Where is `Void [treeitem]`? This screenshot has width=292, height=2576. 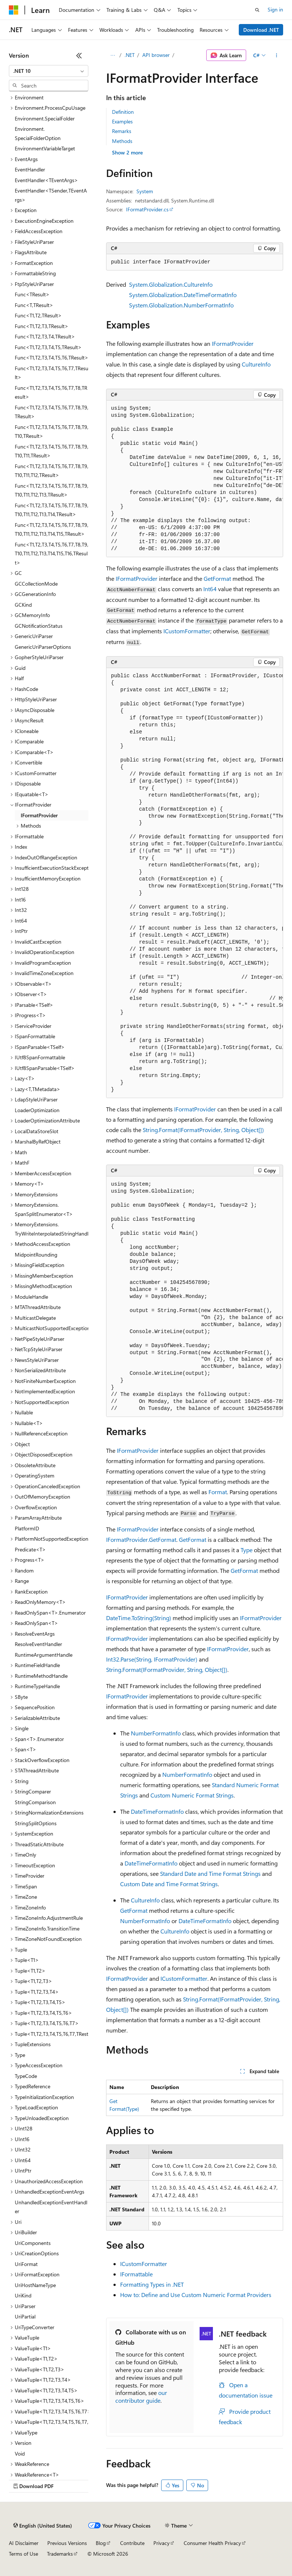 Void [treeitem] is located at coordinates (20, 2453).